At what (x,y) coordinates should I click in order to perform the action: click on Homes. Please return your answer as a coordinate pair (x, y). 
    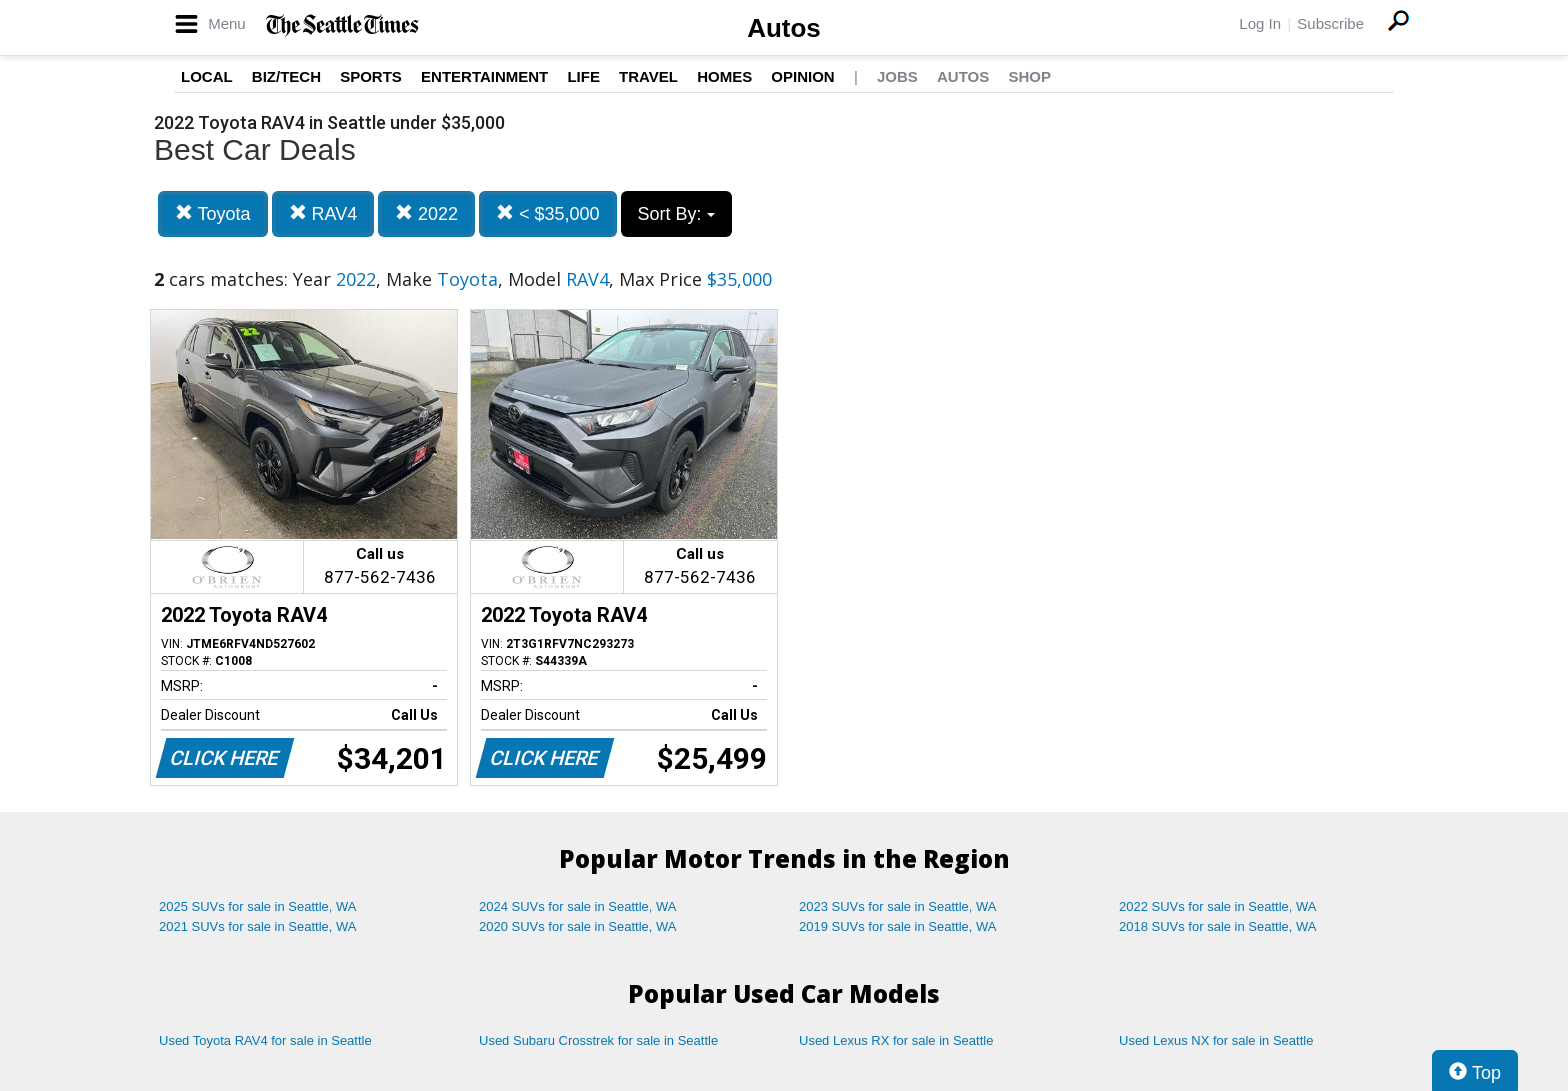
    Looking at the image, I should click on (724, 76).